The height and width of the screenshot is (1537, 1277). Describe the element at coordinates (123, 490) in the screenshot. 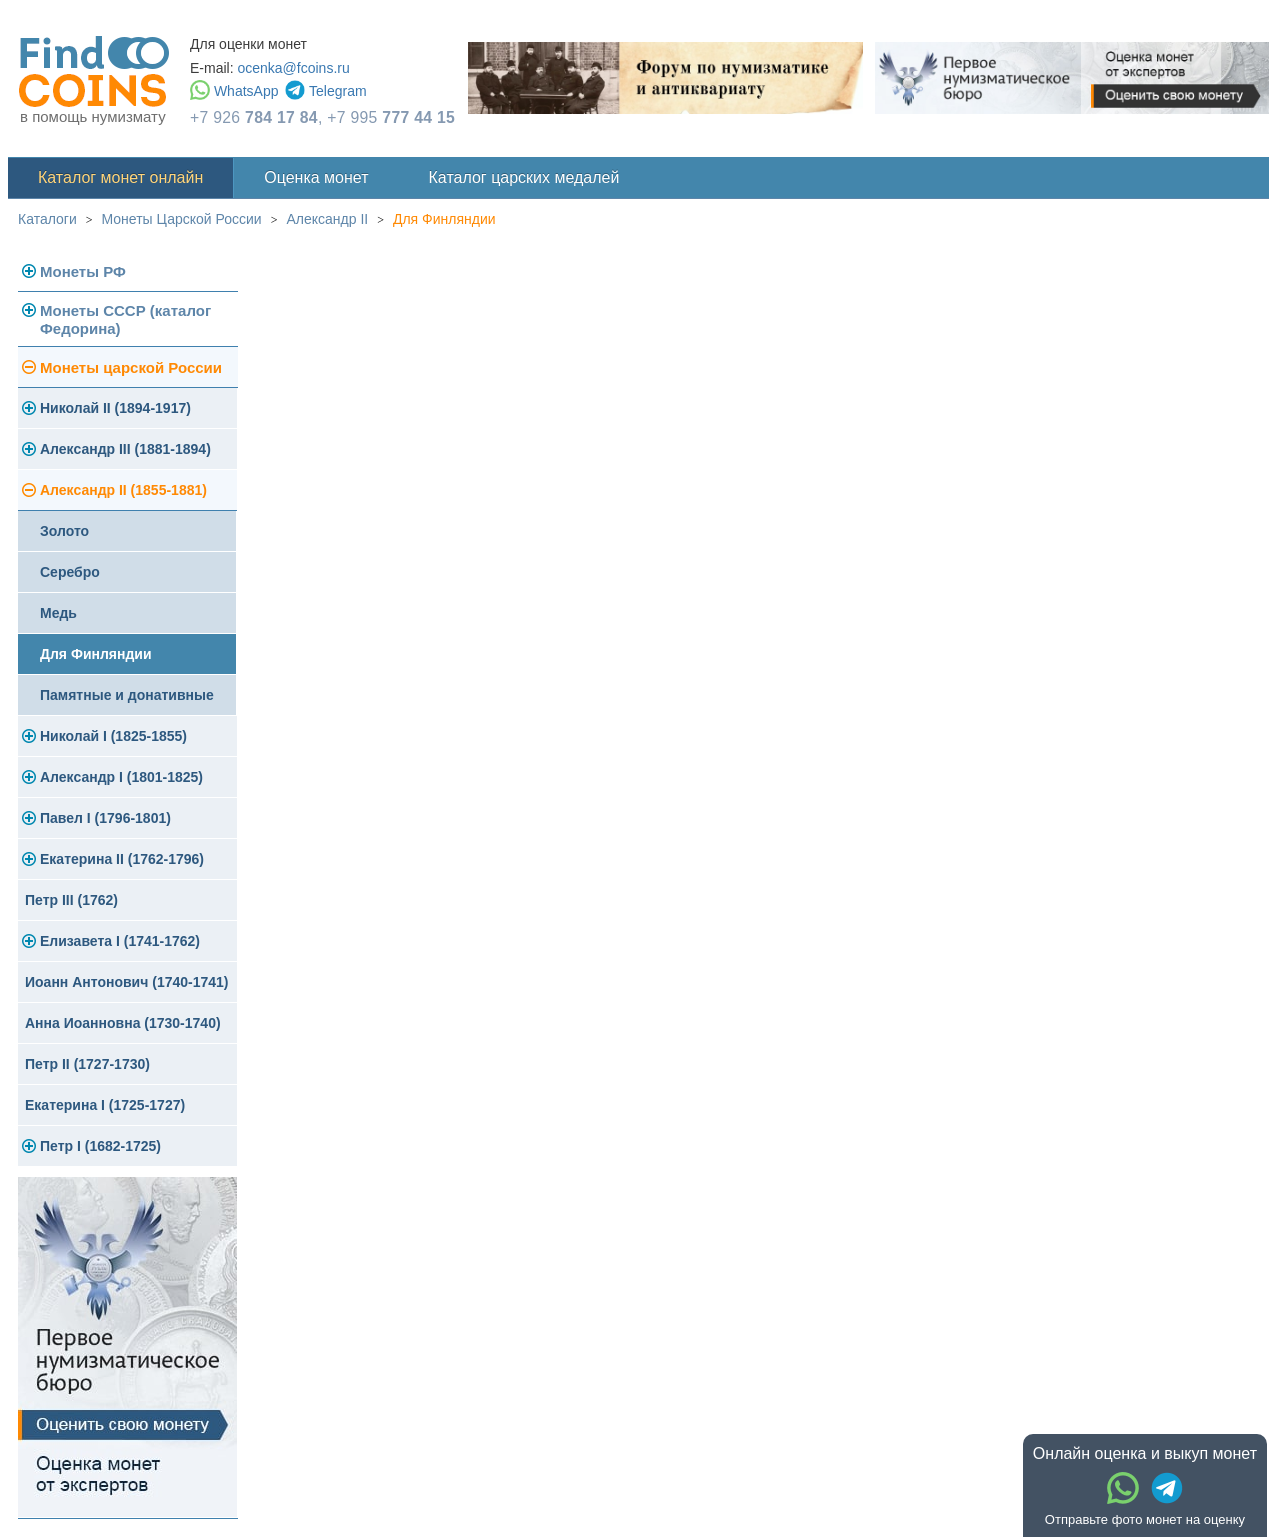

I see `Александр II (1855-1881)` at that location.